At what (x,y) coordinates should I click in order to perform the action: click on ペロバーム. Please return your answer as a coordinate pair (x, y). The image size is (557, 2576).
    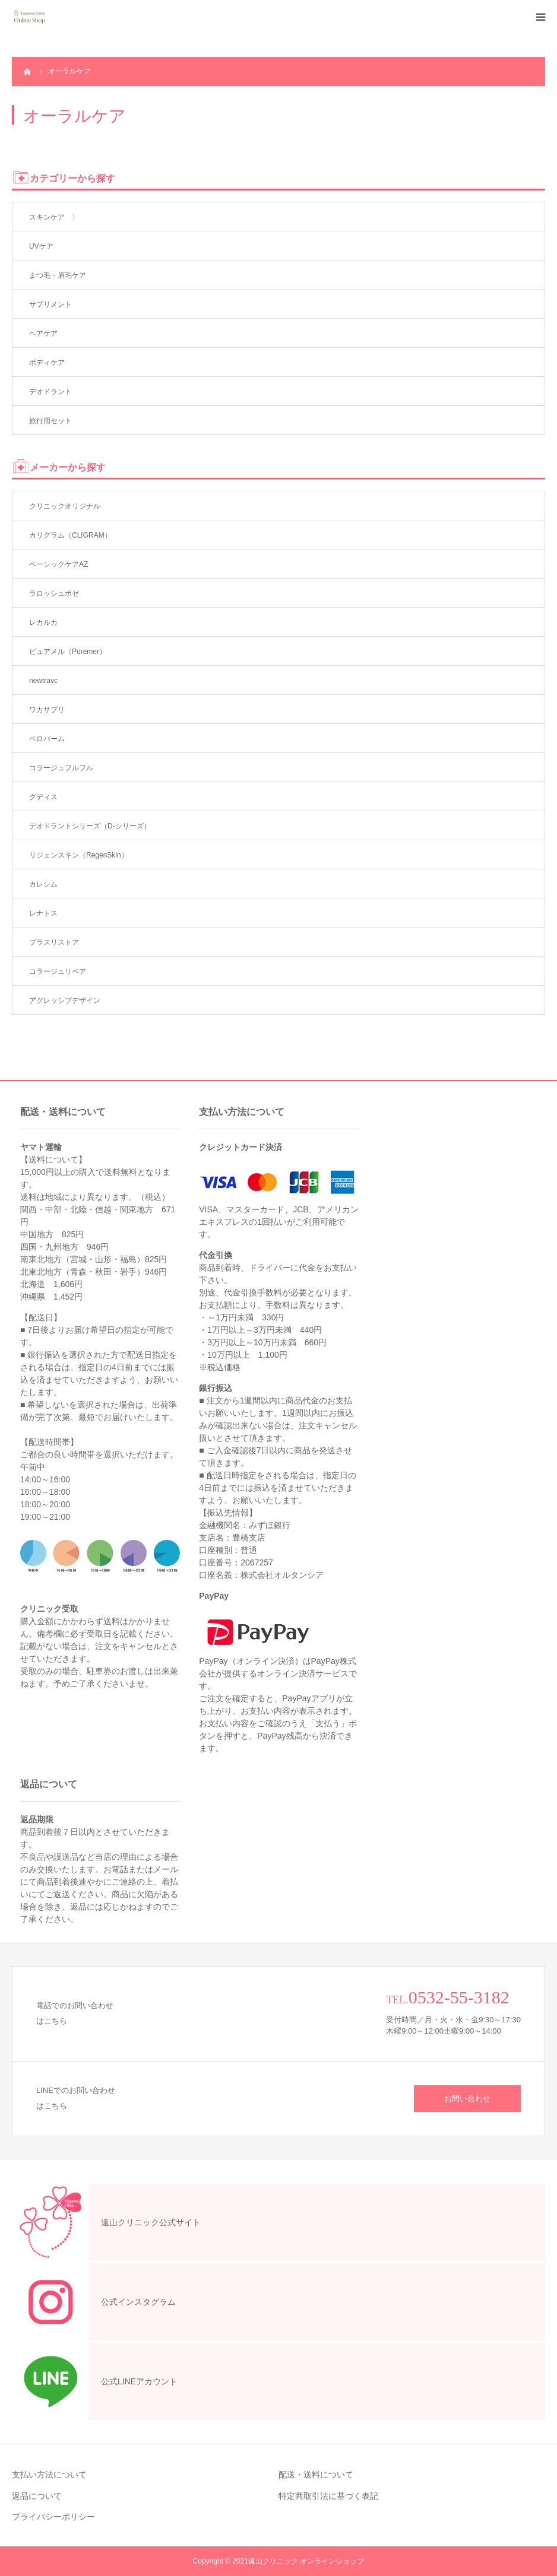
    Looking at the image, I should click on (47, 739).